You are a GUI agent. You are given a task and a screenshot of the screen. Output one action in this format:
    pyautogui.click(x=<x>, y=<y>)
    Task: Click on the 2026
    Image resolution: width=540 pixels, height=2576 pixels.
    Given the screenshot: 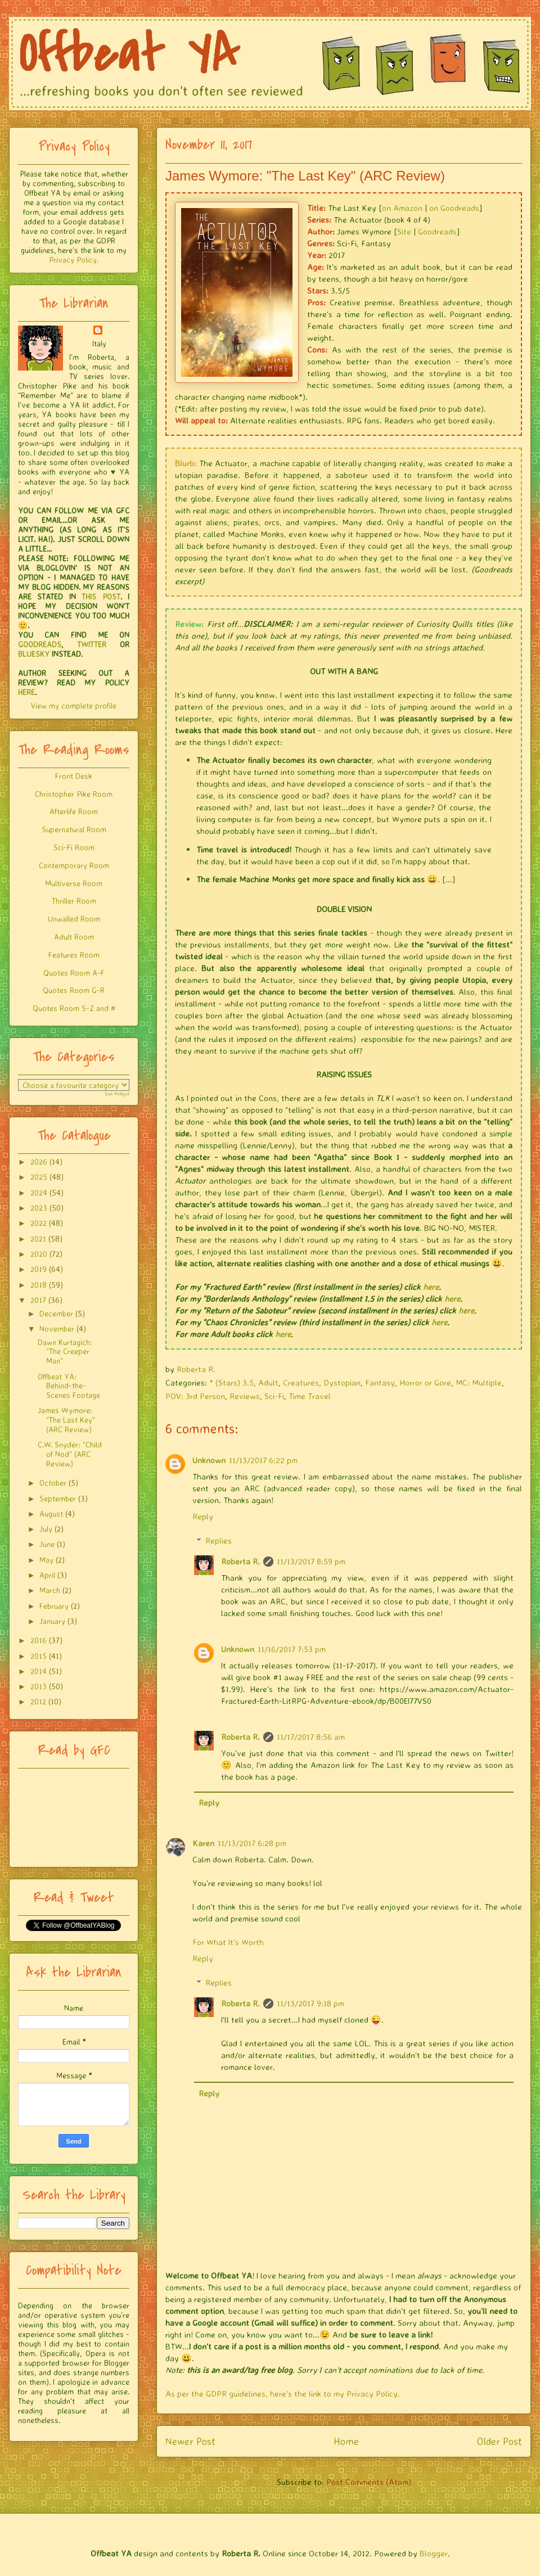 What is the action you would take?
    pyautogui.click(x=38, y=1161)
    